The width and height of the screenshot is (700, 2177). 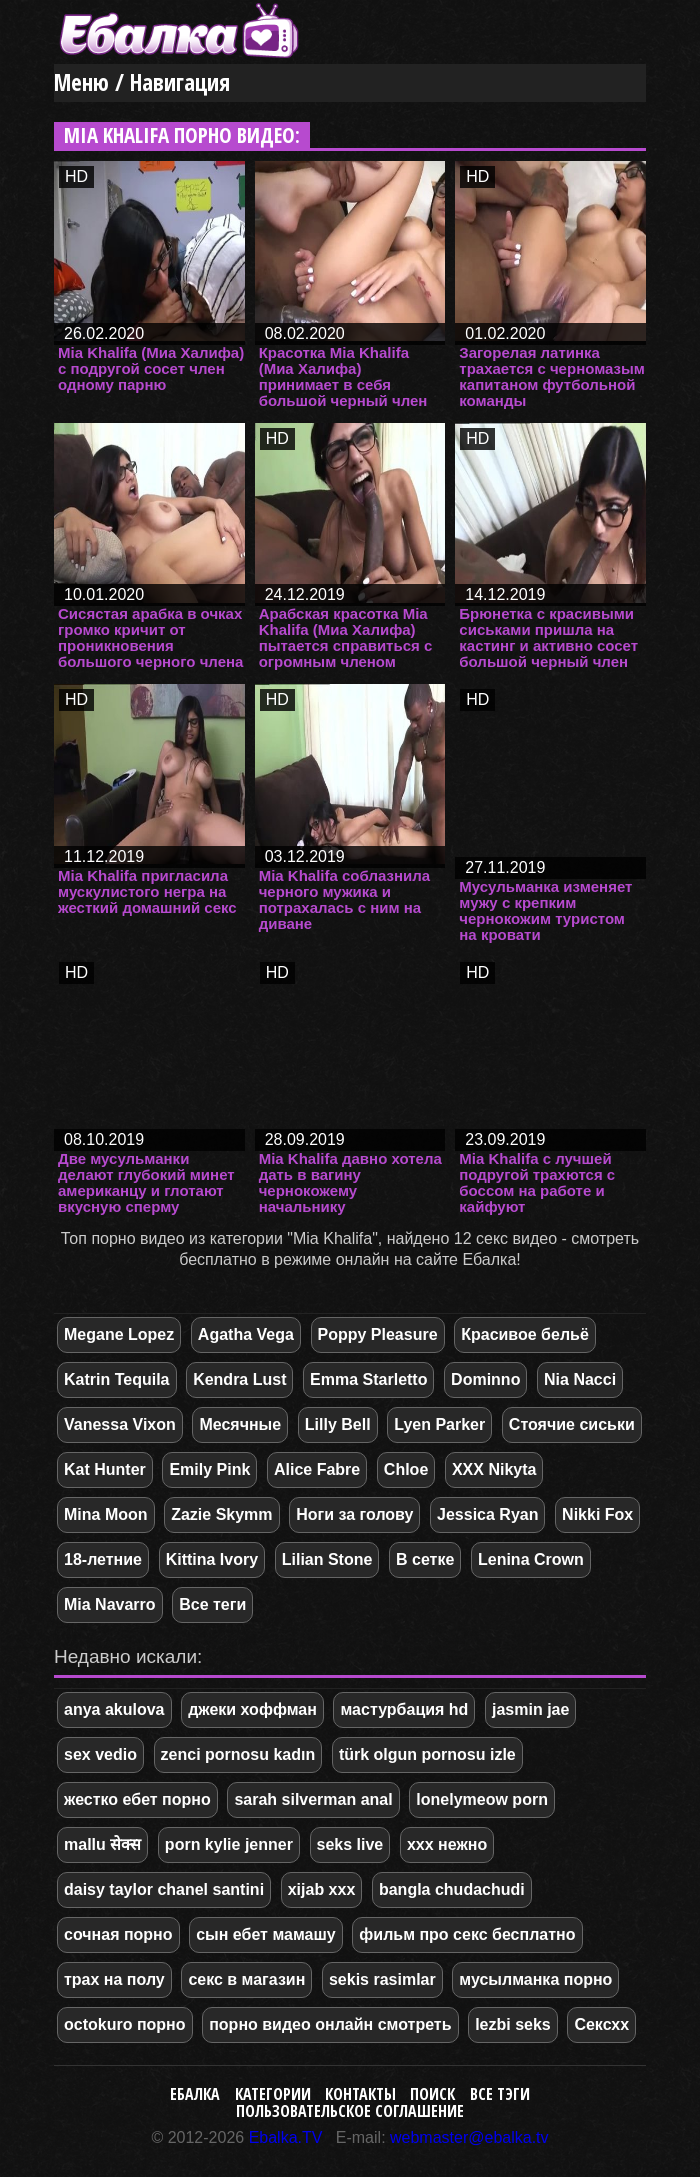 What do you see at coordinates (513, 2024) in the screenshot?
I see `lezbi seks` at bounding box center [513, 2024].